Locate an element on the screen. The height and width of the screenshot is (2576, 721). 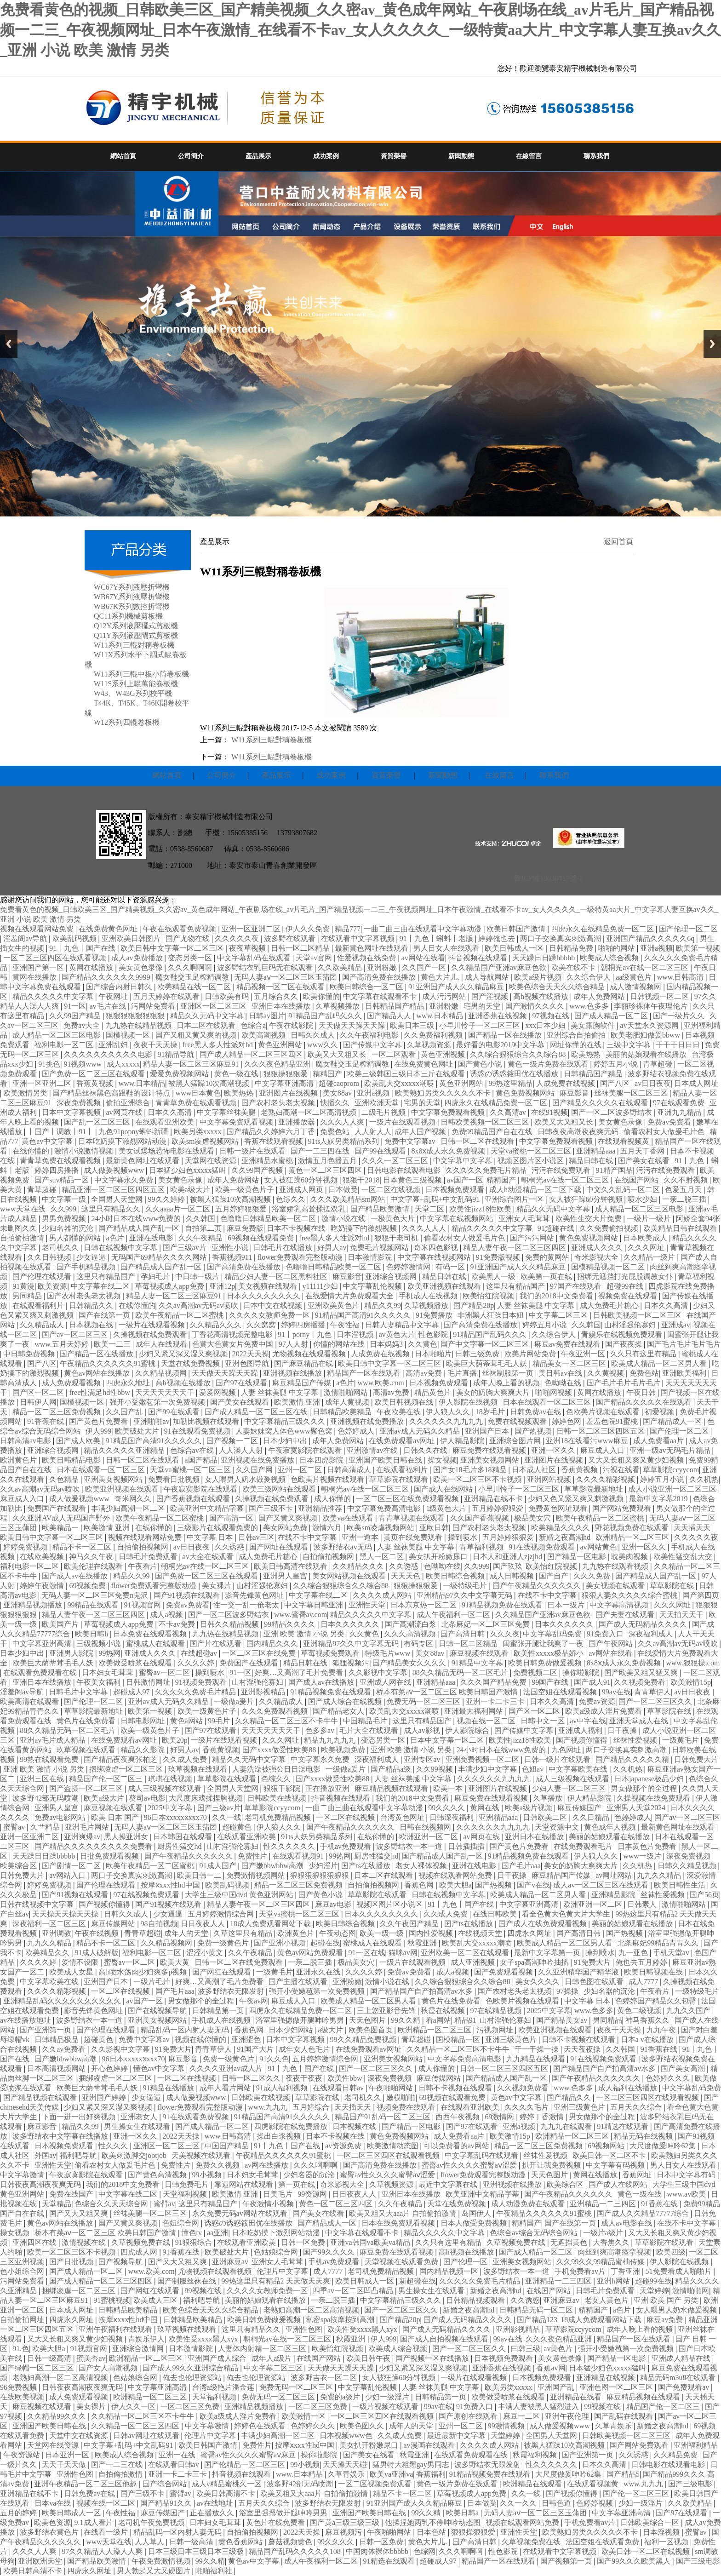
国产一级片久久 is located at coordinates (679, 1016).